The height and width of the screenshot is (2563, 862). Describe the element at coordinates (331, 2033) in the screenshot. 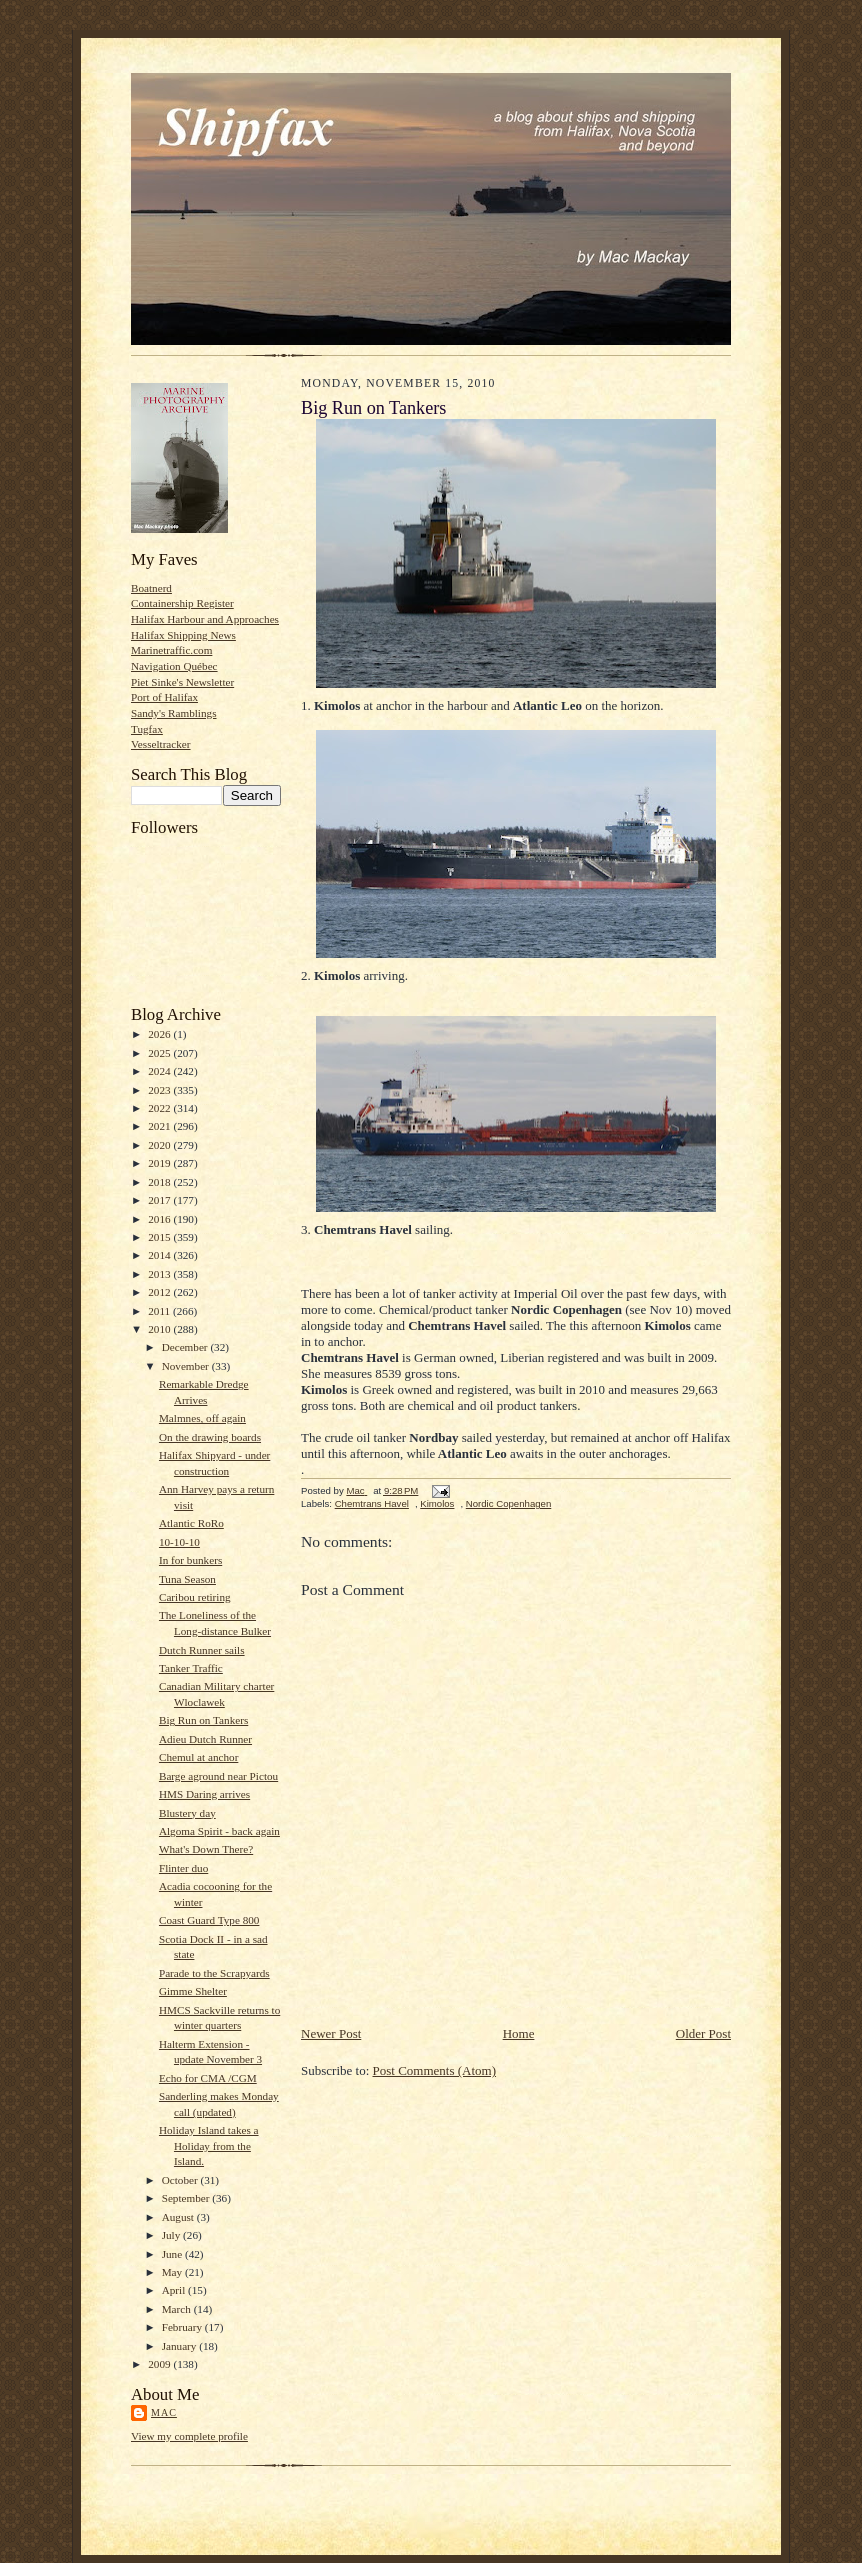

I see `Newer Post` at that location.